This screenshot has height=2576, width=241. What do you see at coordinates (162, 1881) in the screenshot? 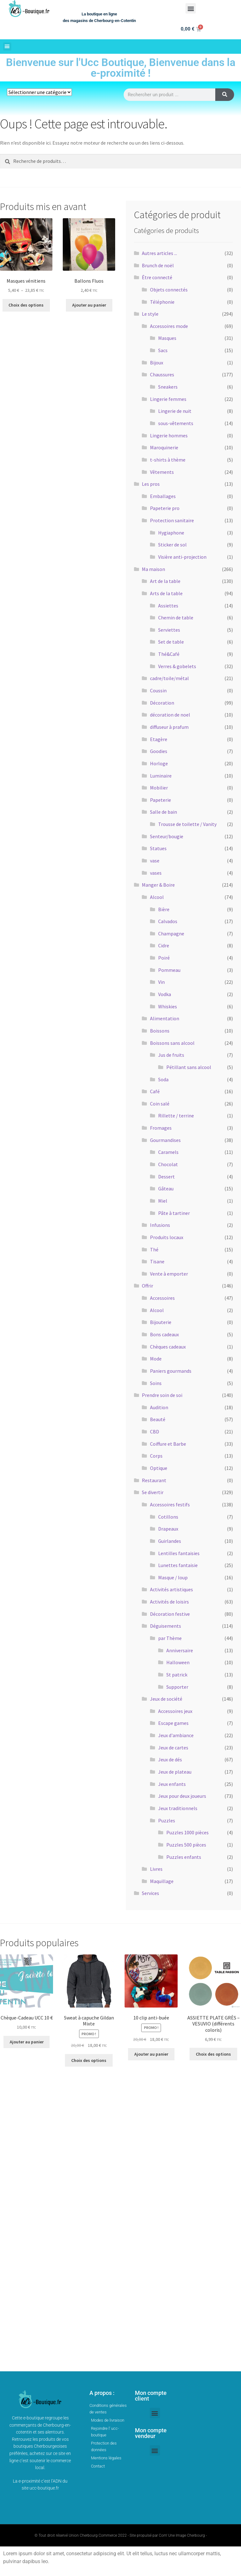
I see `Maquillage` at bounding box center [162, 1881].